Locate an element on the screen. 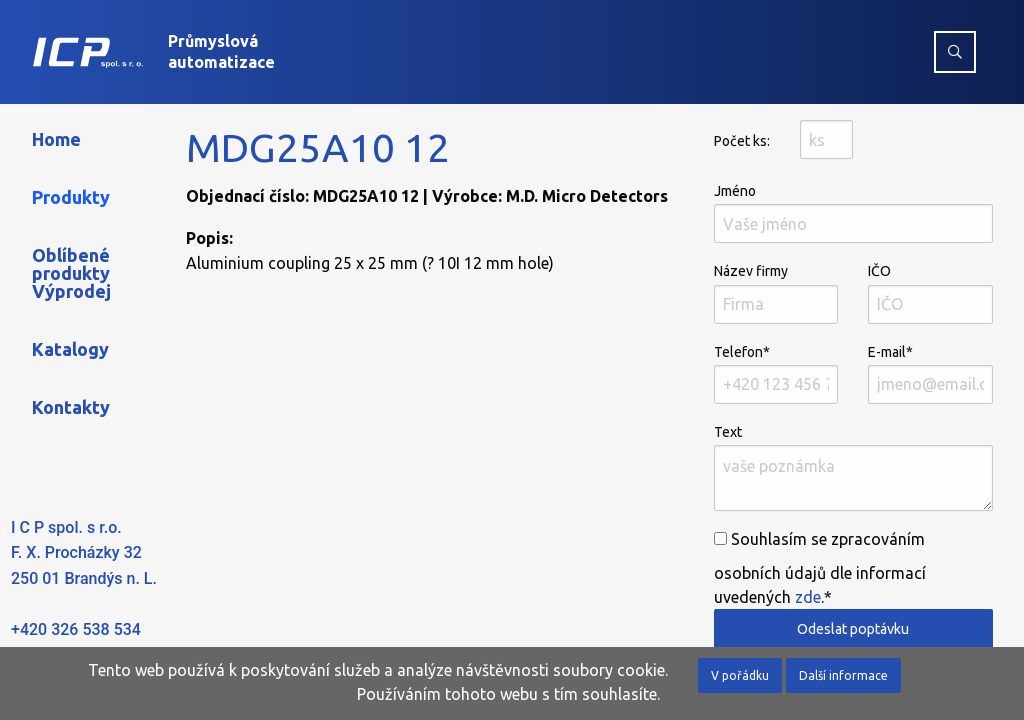  Jméno is located at coordinates (853, 213).